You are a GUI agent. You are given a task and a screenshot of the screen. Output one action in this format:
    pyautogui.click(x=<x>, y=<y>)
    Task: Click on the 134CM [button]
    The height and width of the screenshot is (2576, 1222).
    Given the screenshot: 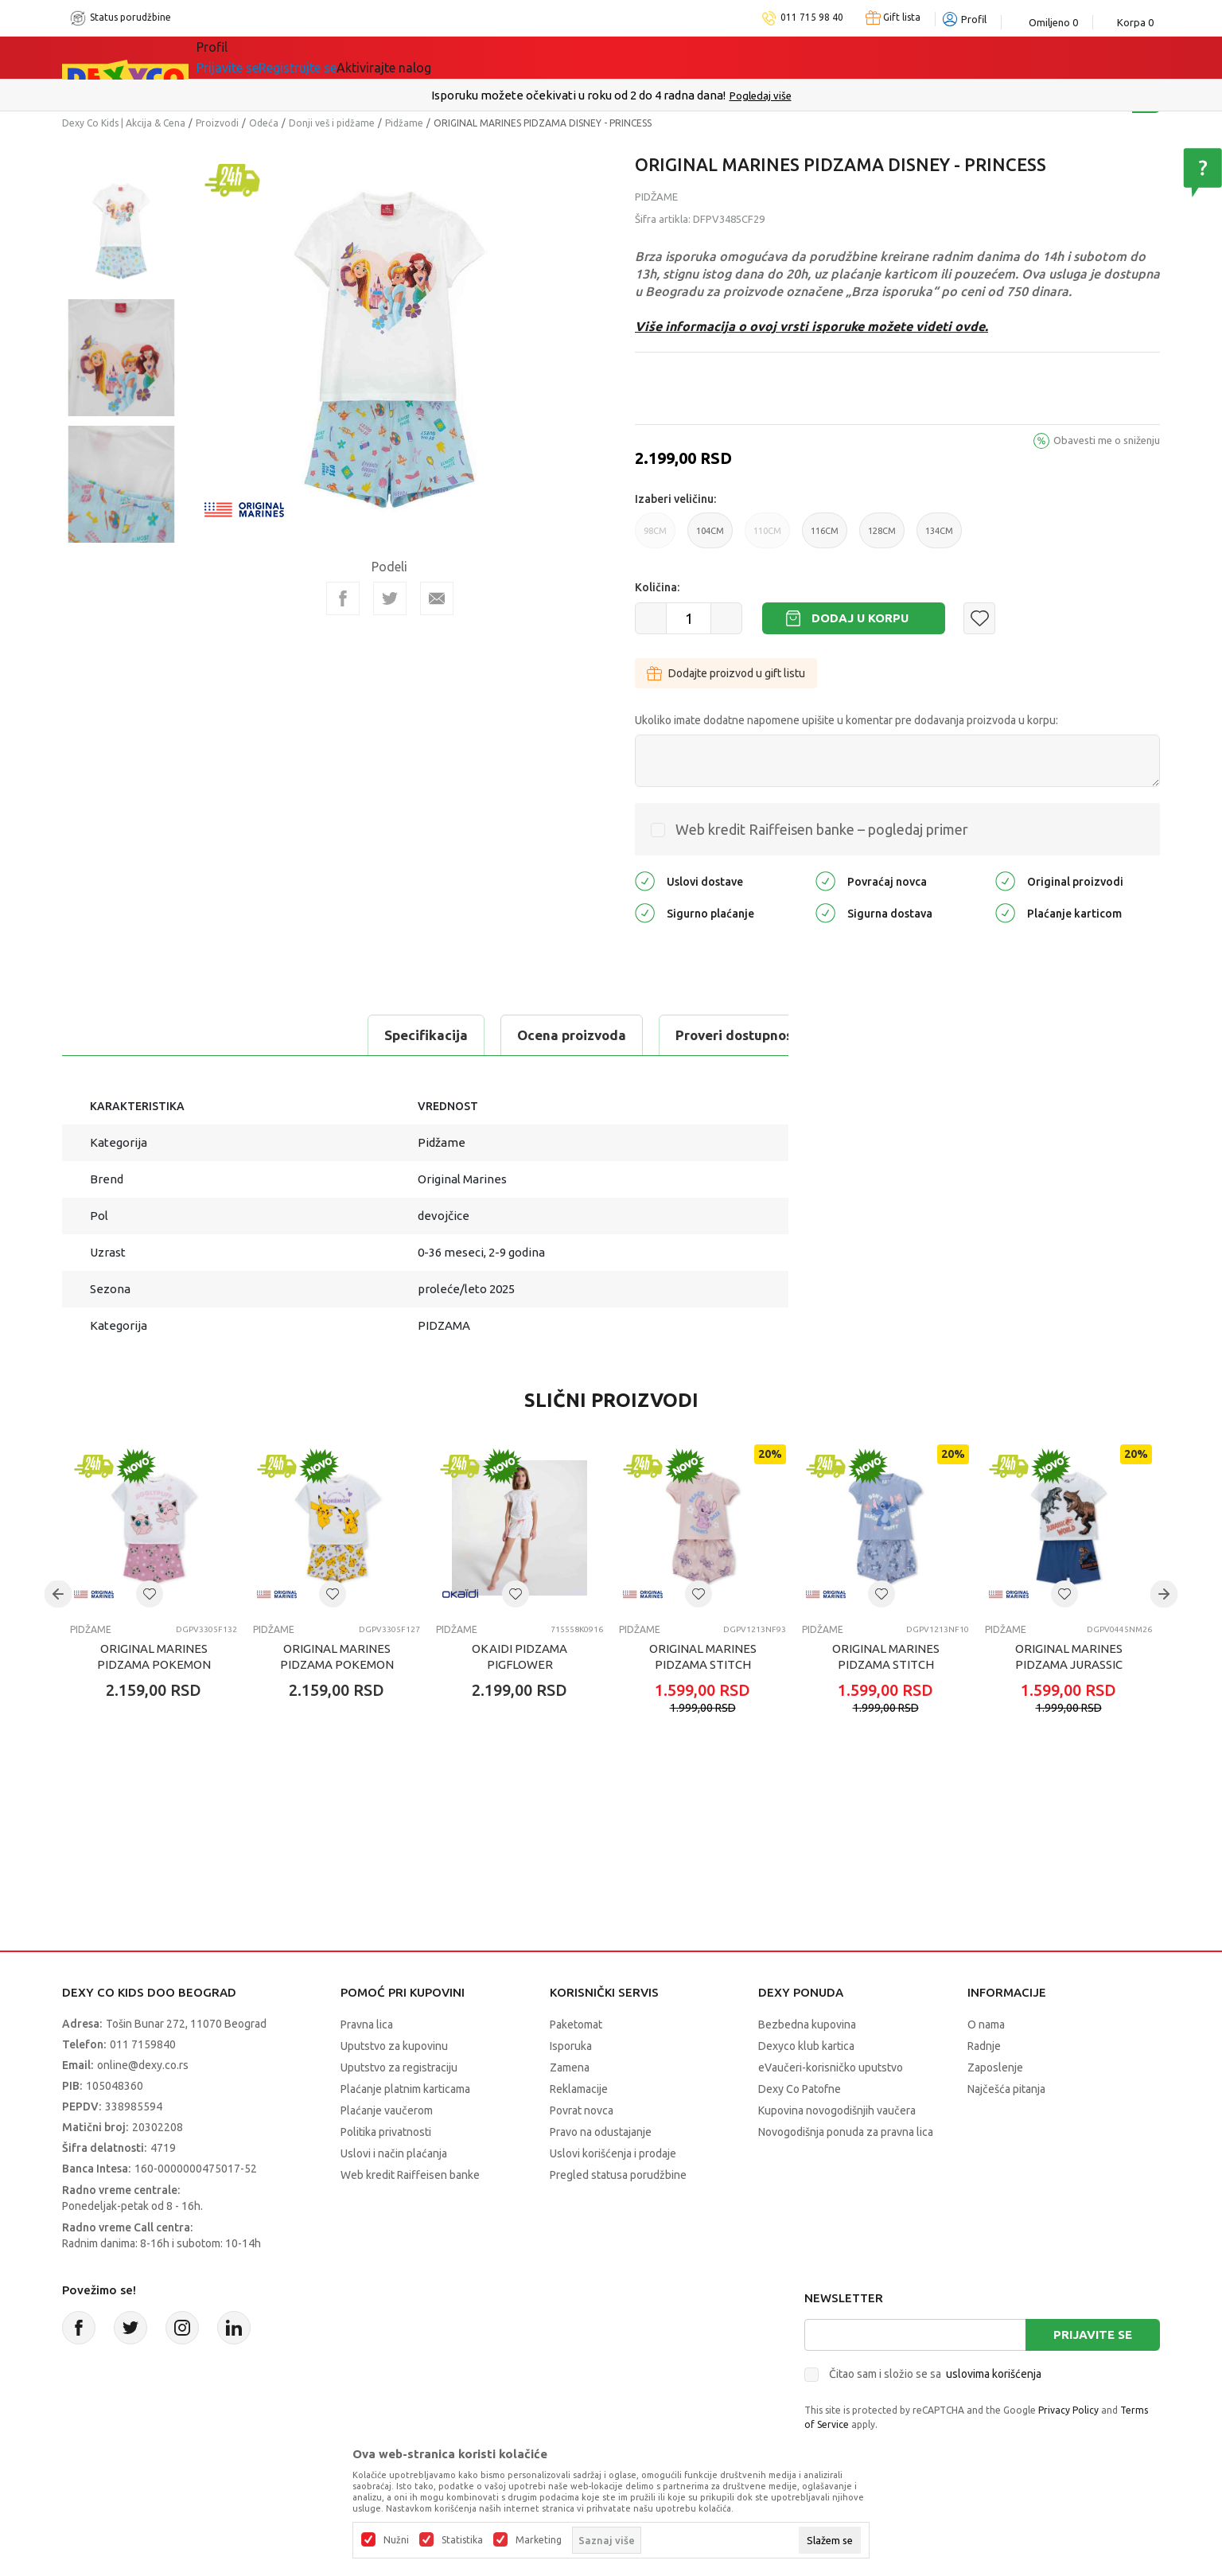 What is the action you would take?
    pyautogui.click(x=939, y=537)
    